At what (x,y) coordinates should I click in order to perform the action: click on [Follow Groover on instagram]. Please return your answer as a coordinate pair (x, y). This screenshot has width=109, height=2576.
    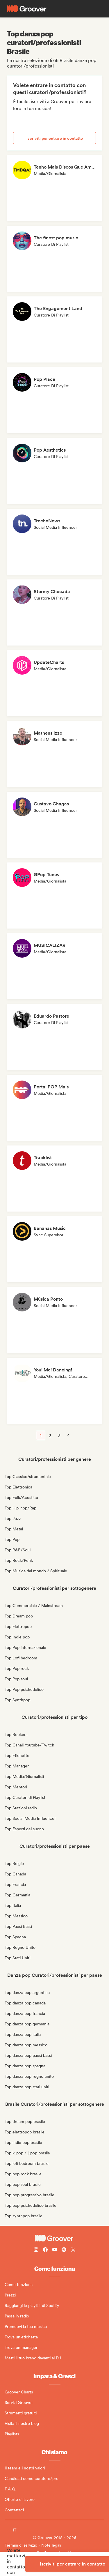
    Looking at the image, I should click on (36, 2250).